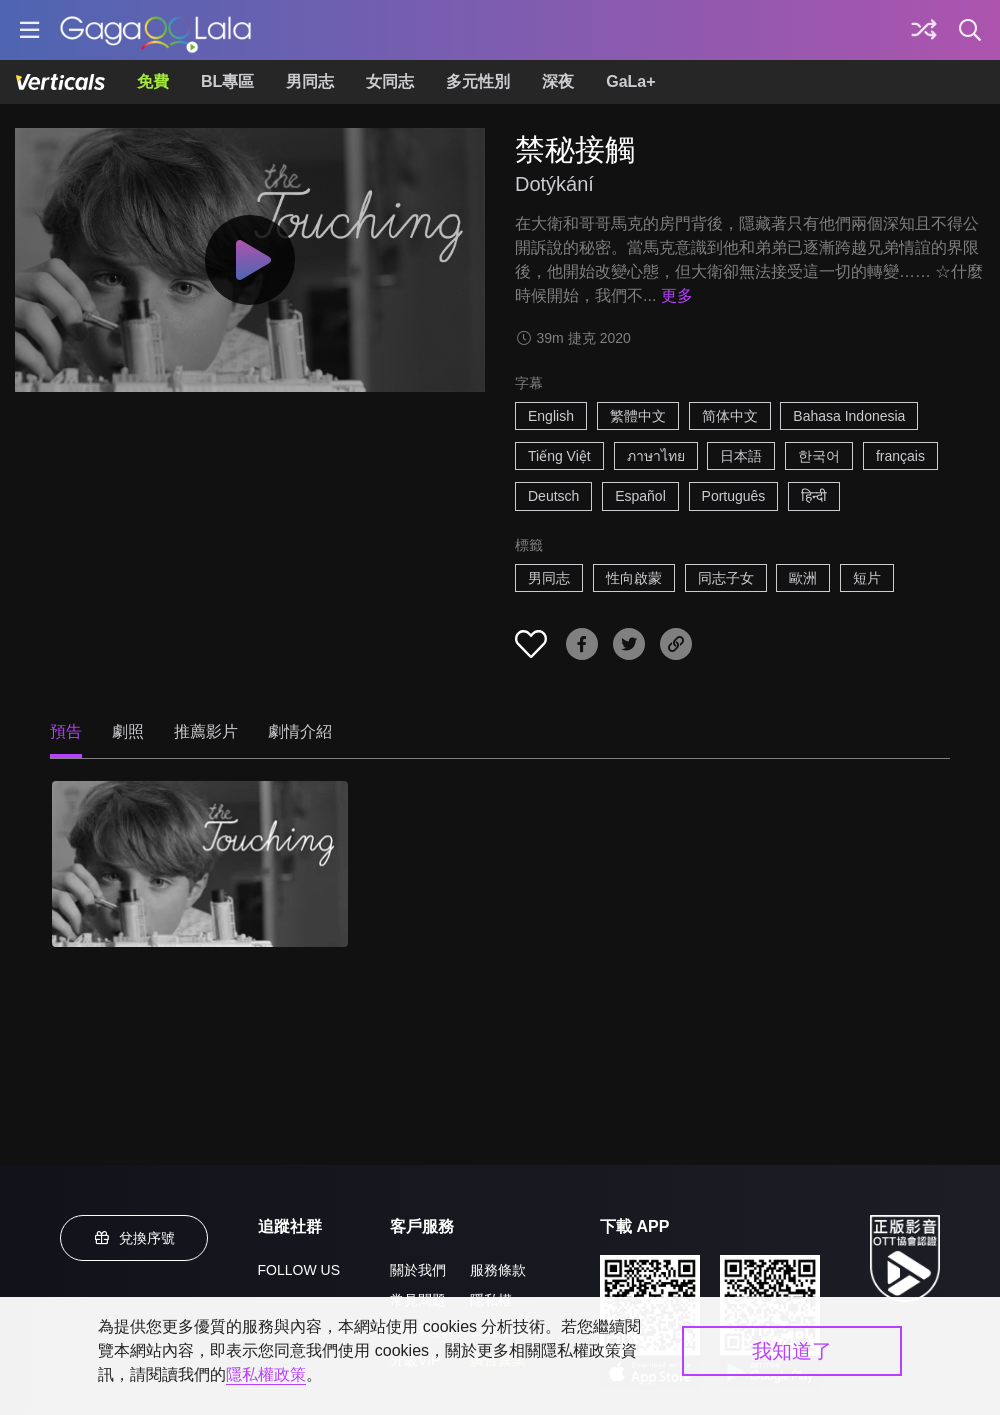 This screenshot has height=1415, width=1000. What do you see at coordinates (814, 496) in the screenshot?
I see `हिन्दी` at bounding box center [814, 496].